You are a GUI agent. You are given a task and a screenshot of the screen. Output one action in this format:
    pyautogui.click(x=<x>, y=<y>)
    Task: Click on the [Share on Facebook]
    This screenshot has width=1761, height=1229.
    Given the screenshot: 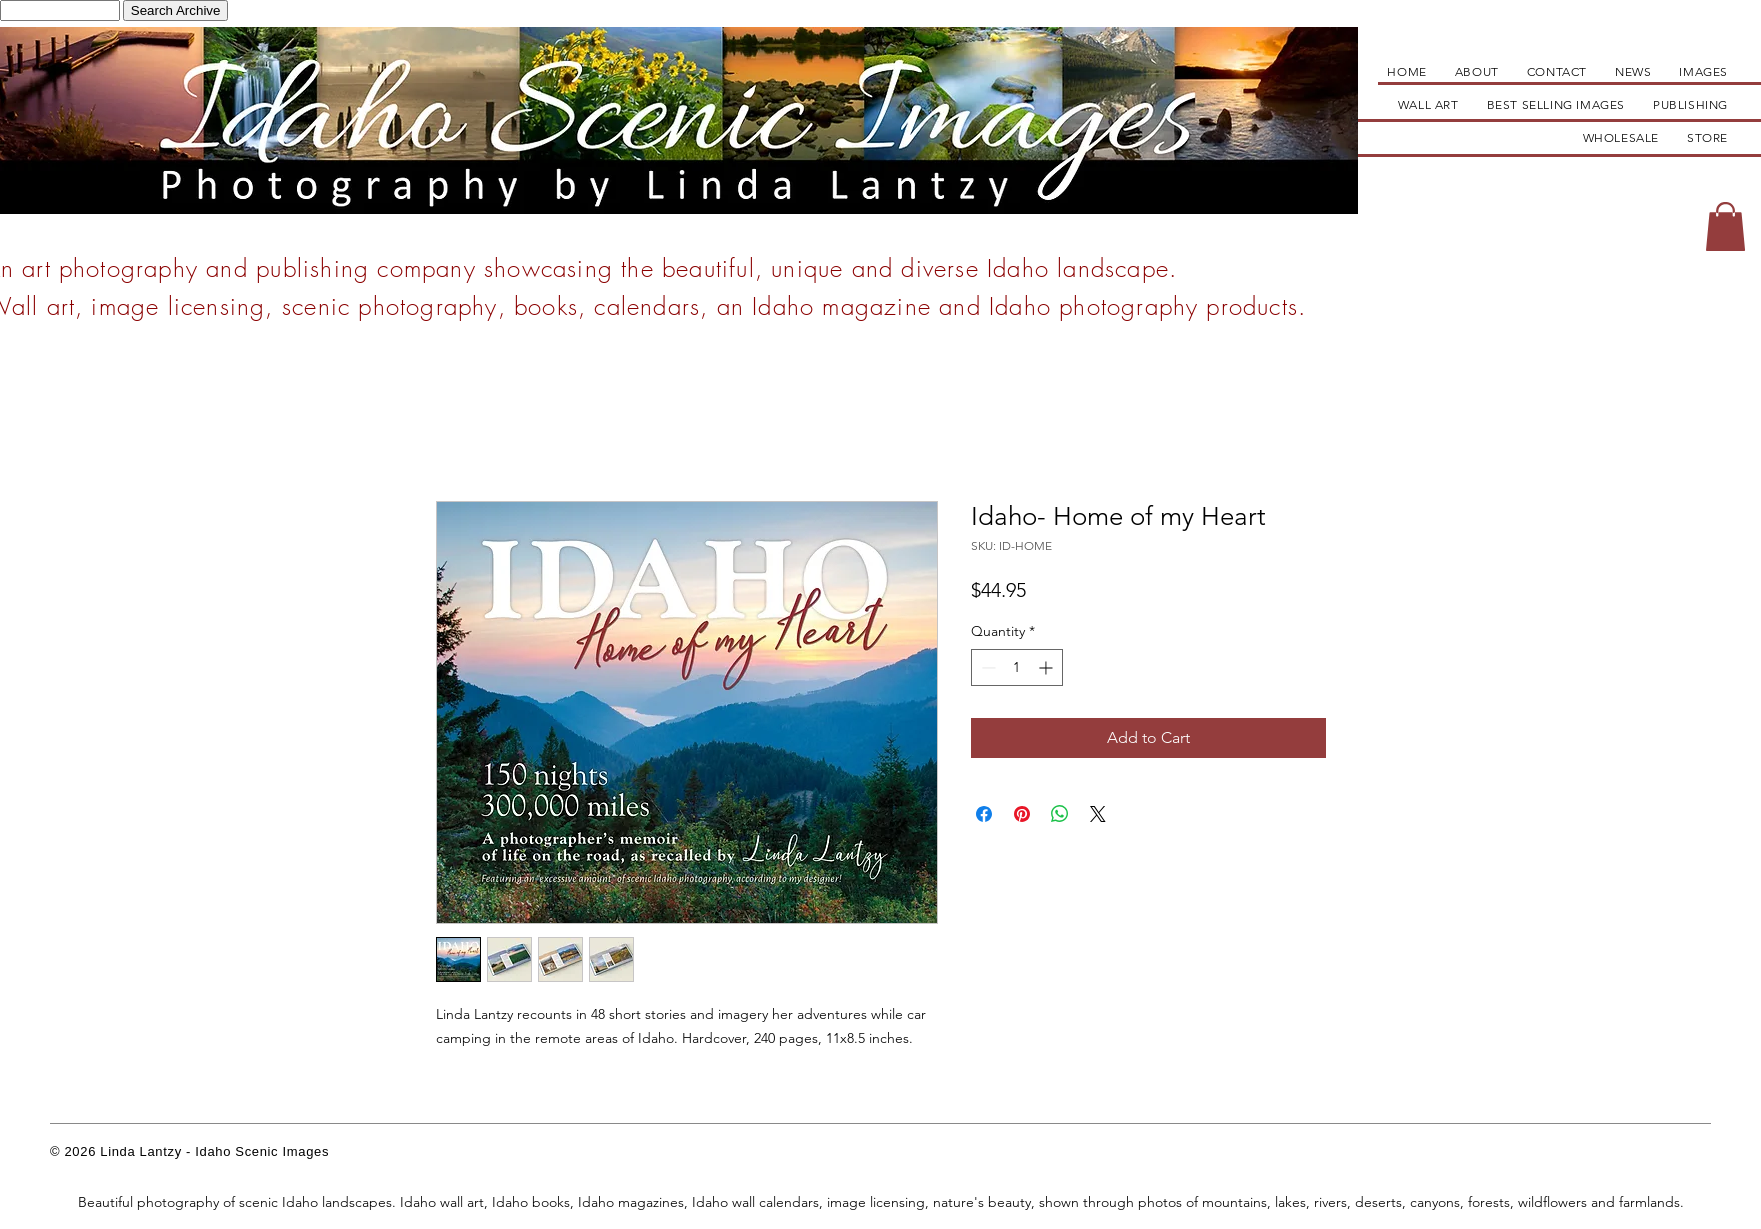 What is the action you would take?
    pyautogui.click(x=984, y=814)
    